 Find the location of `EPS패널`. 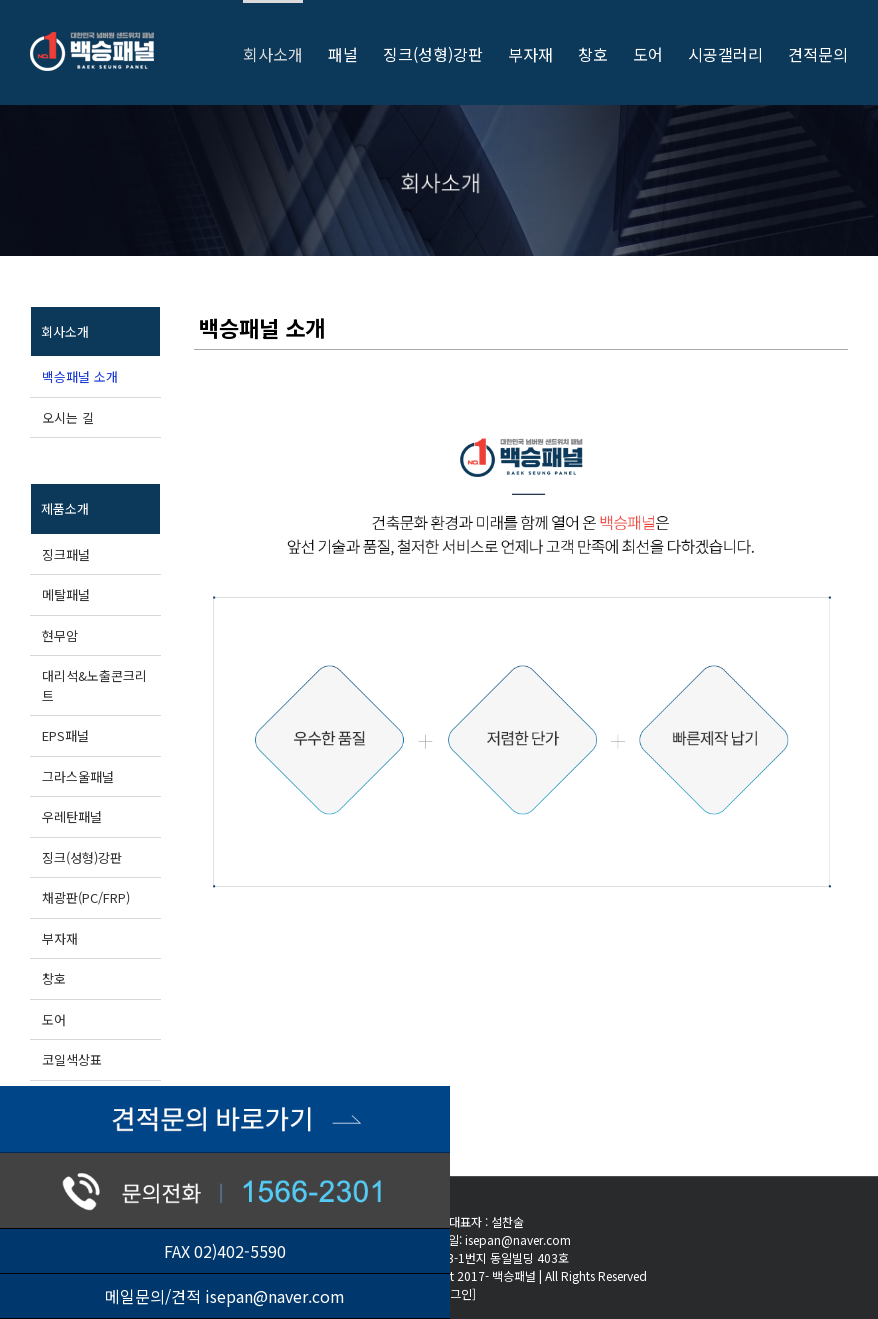

EPS패널 is located at coordinates (65, 735).